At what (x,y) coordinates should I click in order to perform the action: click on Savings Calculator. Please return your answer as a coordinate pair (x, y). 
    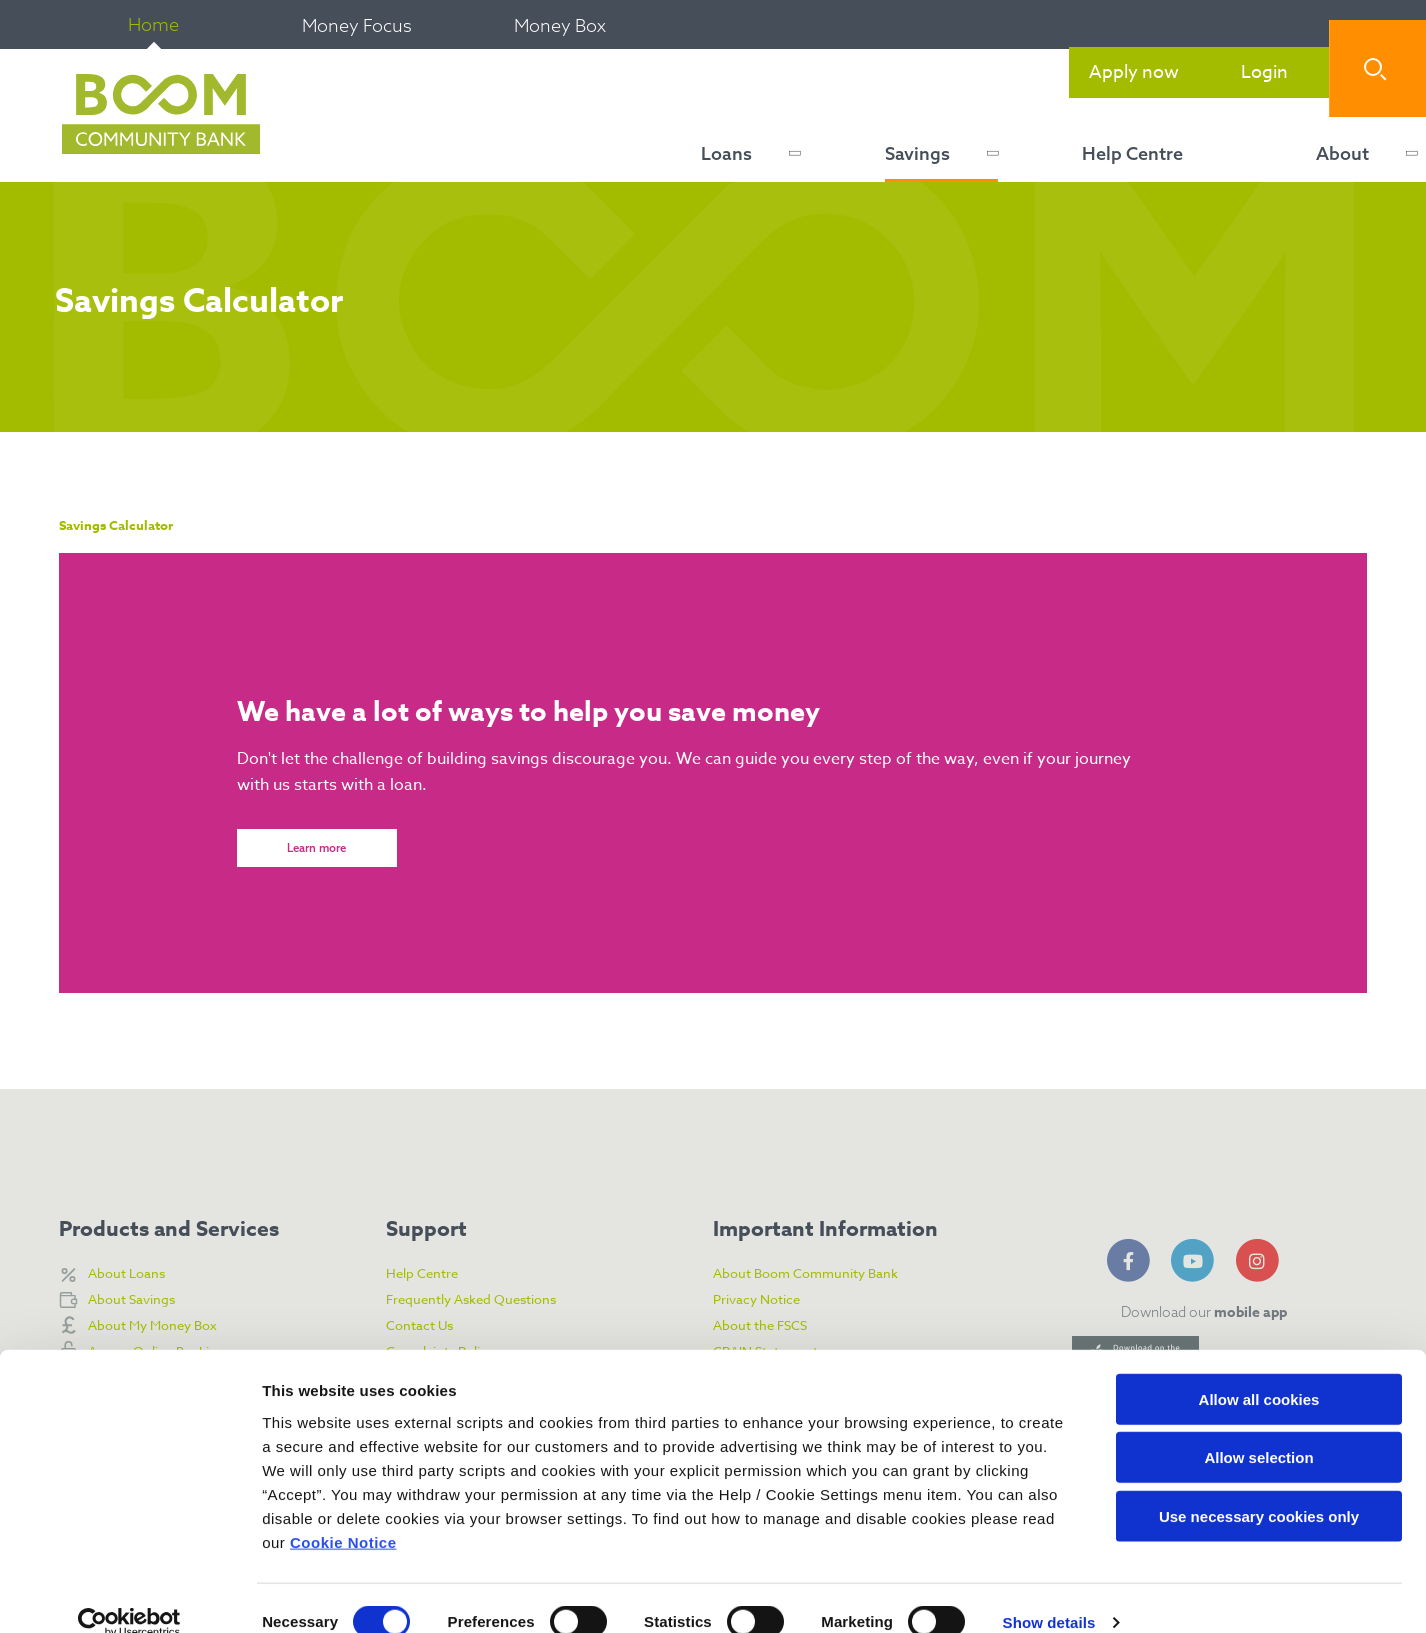
    Looking at the image, I should click on (129, 525).